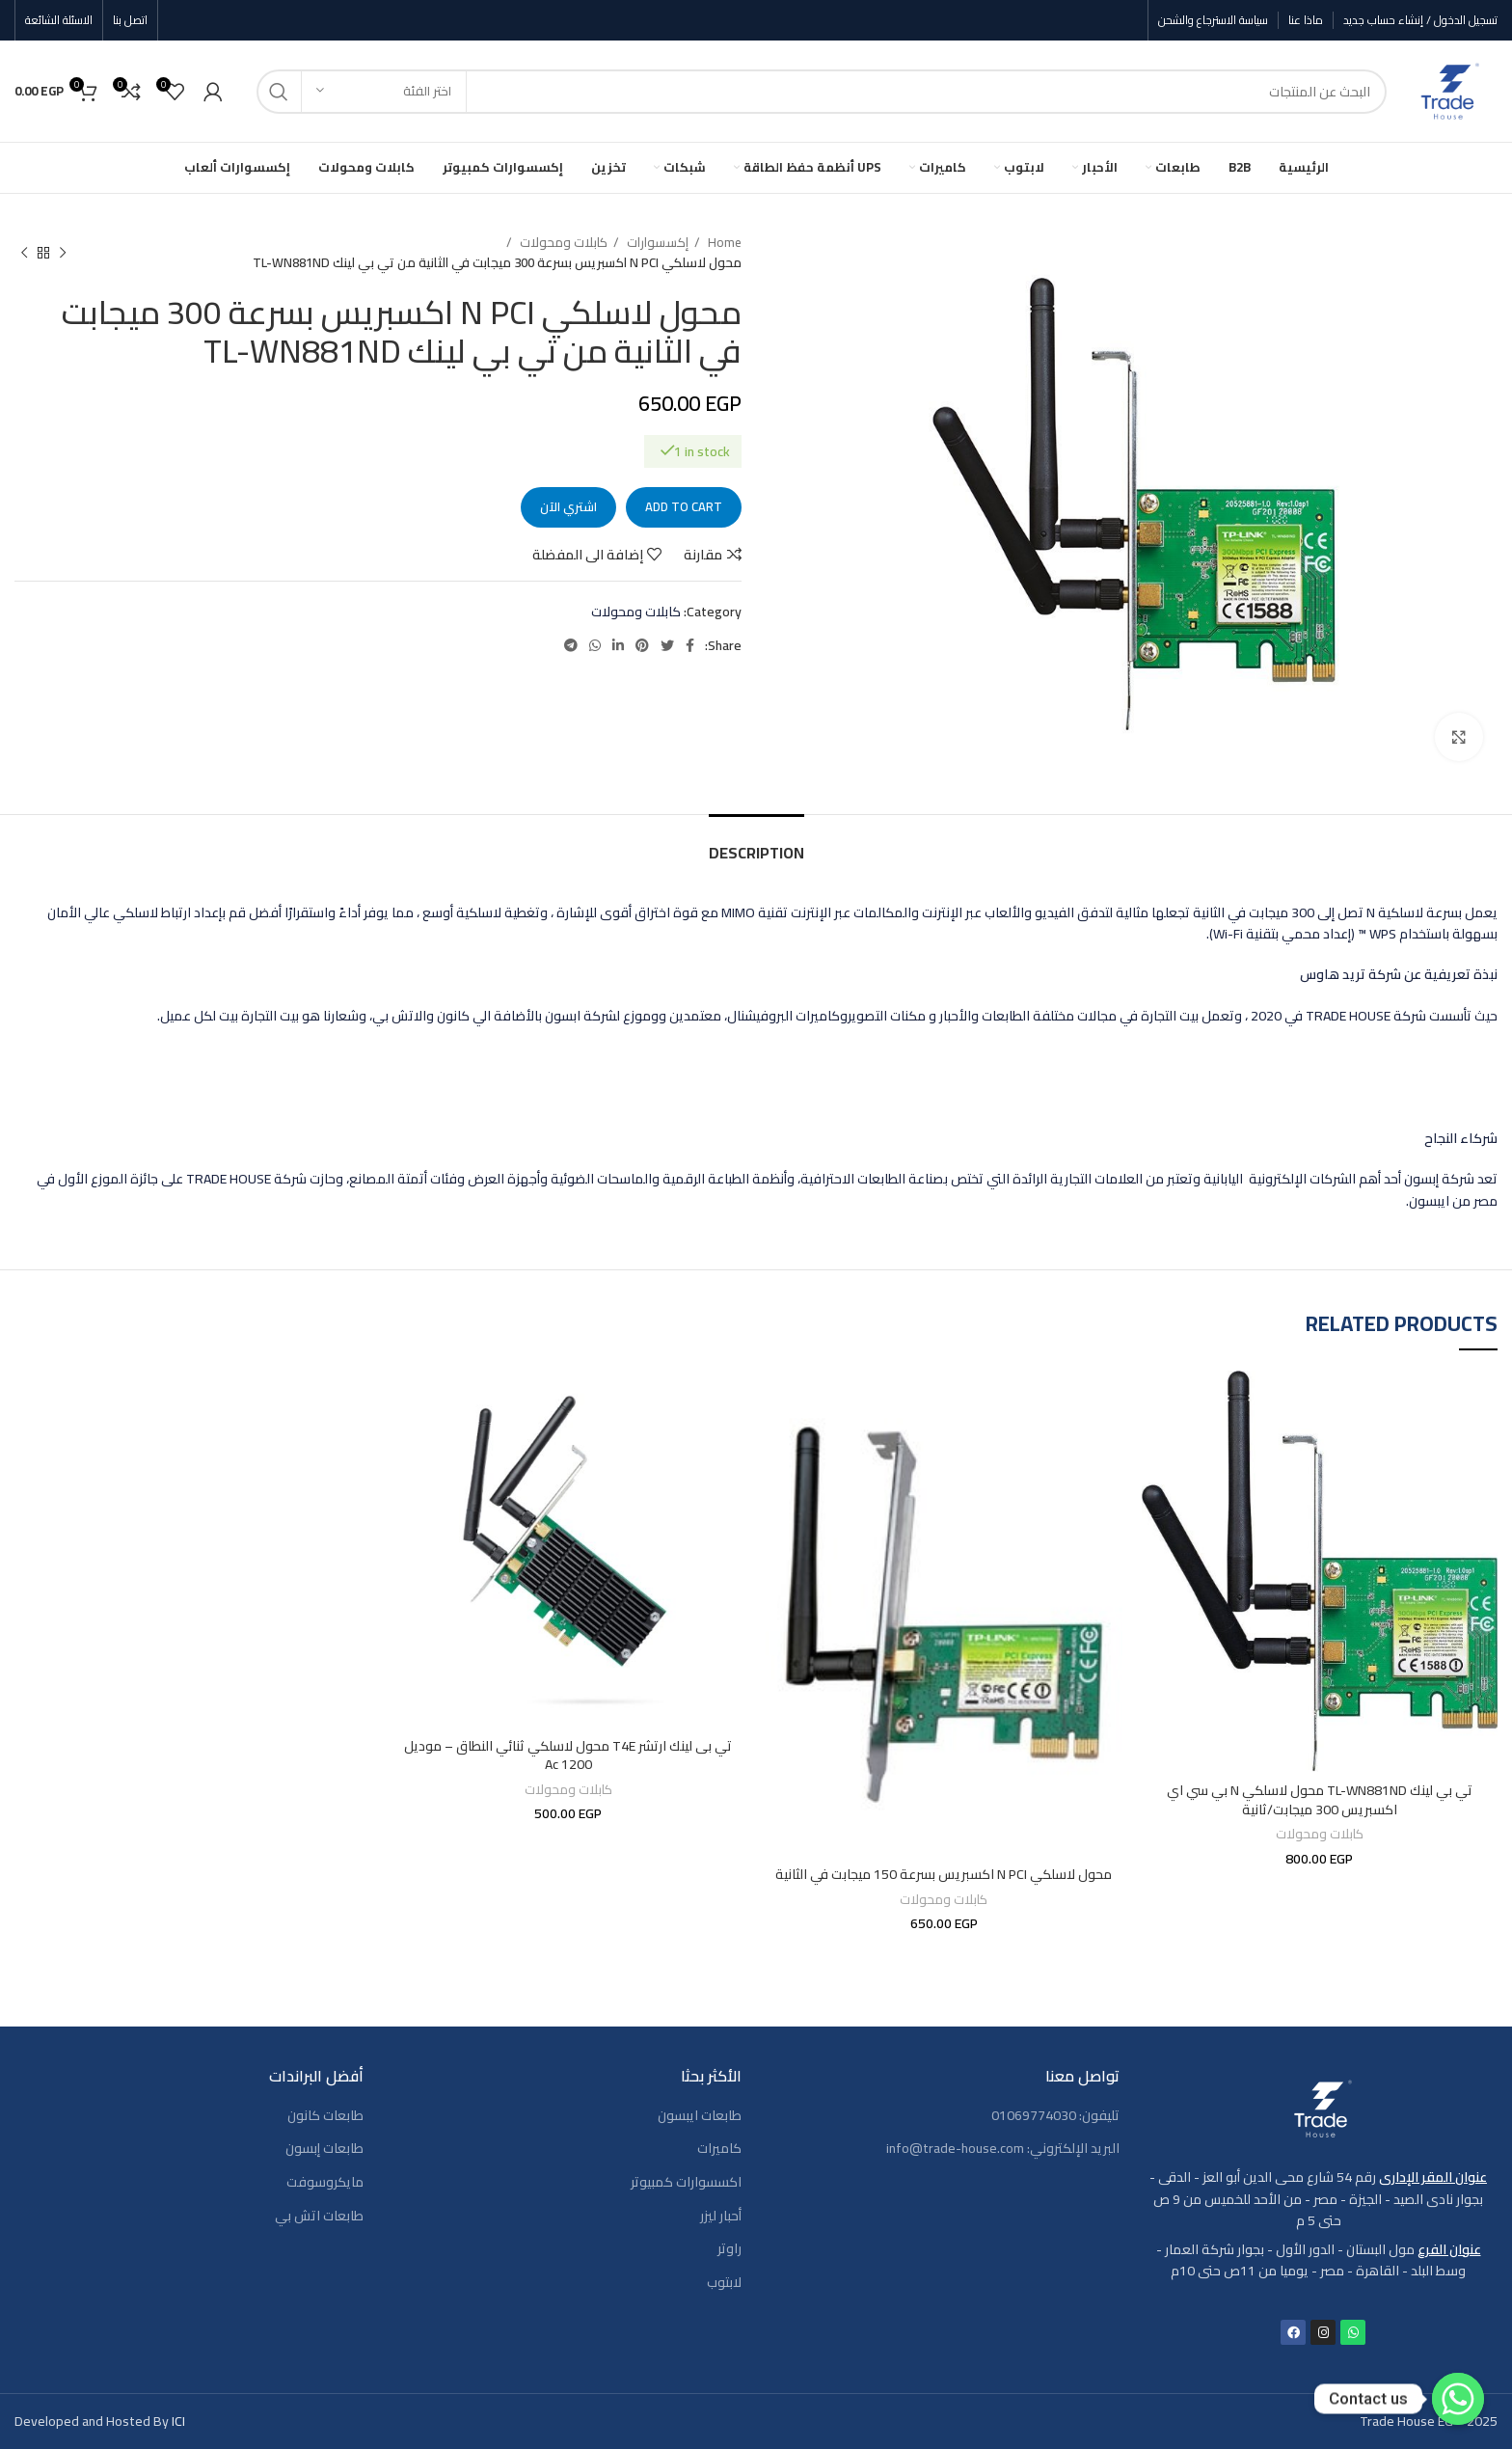 The image size is (1512, 2449). I want to click on [Contact us], so click(1458, 2399).